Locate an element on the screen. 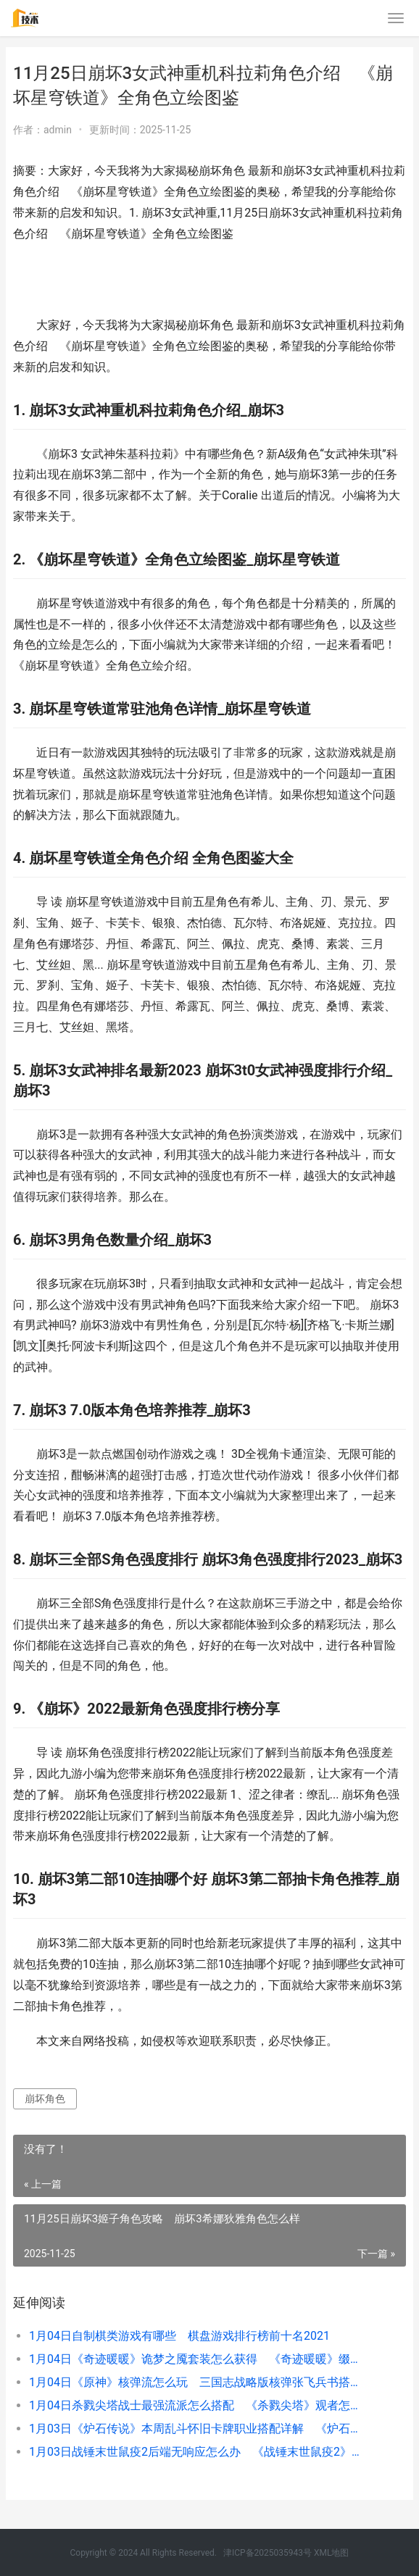 This screenshot has height=2576, width=419. 1月03日战锤末世鼠疫2后端无响应怎么办 《战锤末世鼠疫2》怎么快速升级 is located at coordinates (198, 2452).